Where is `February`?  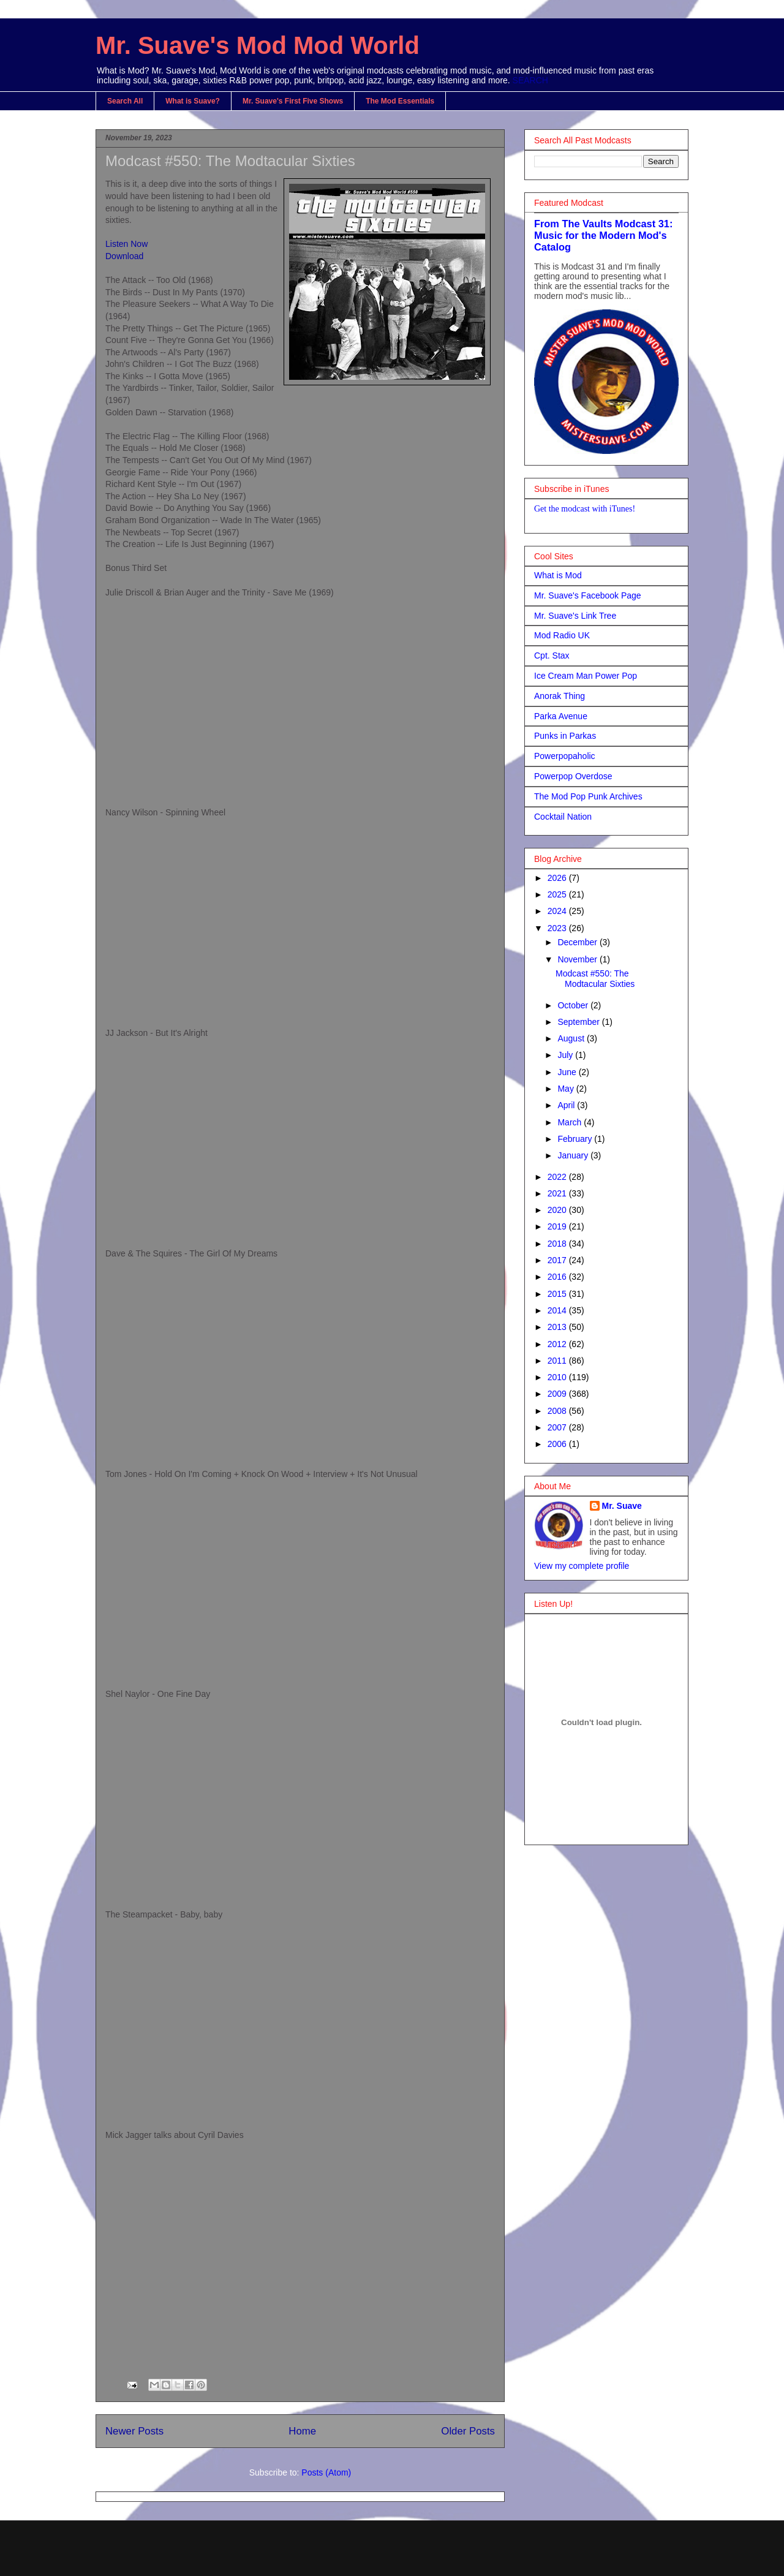
February is located at coordinates (575, 1139).